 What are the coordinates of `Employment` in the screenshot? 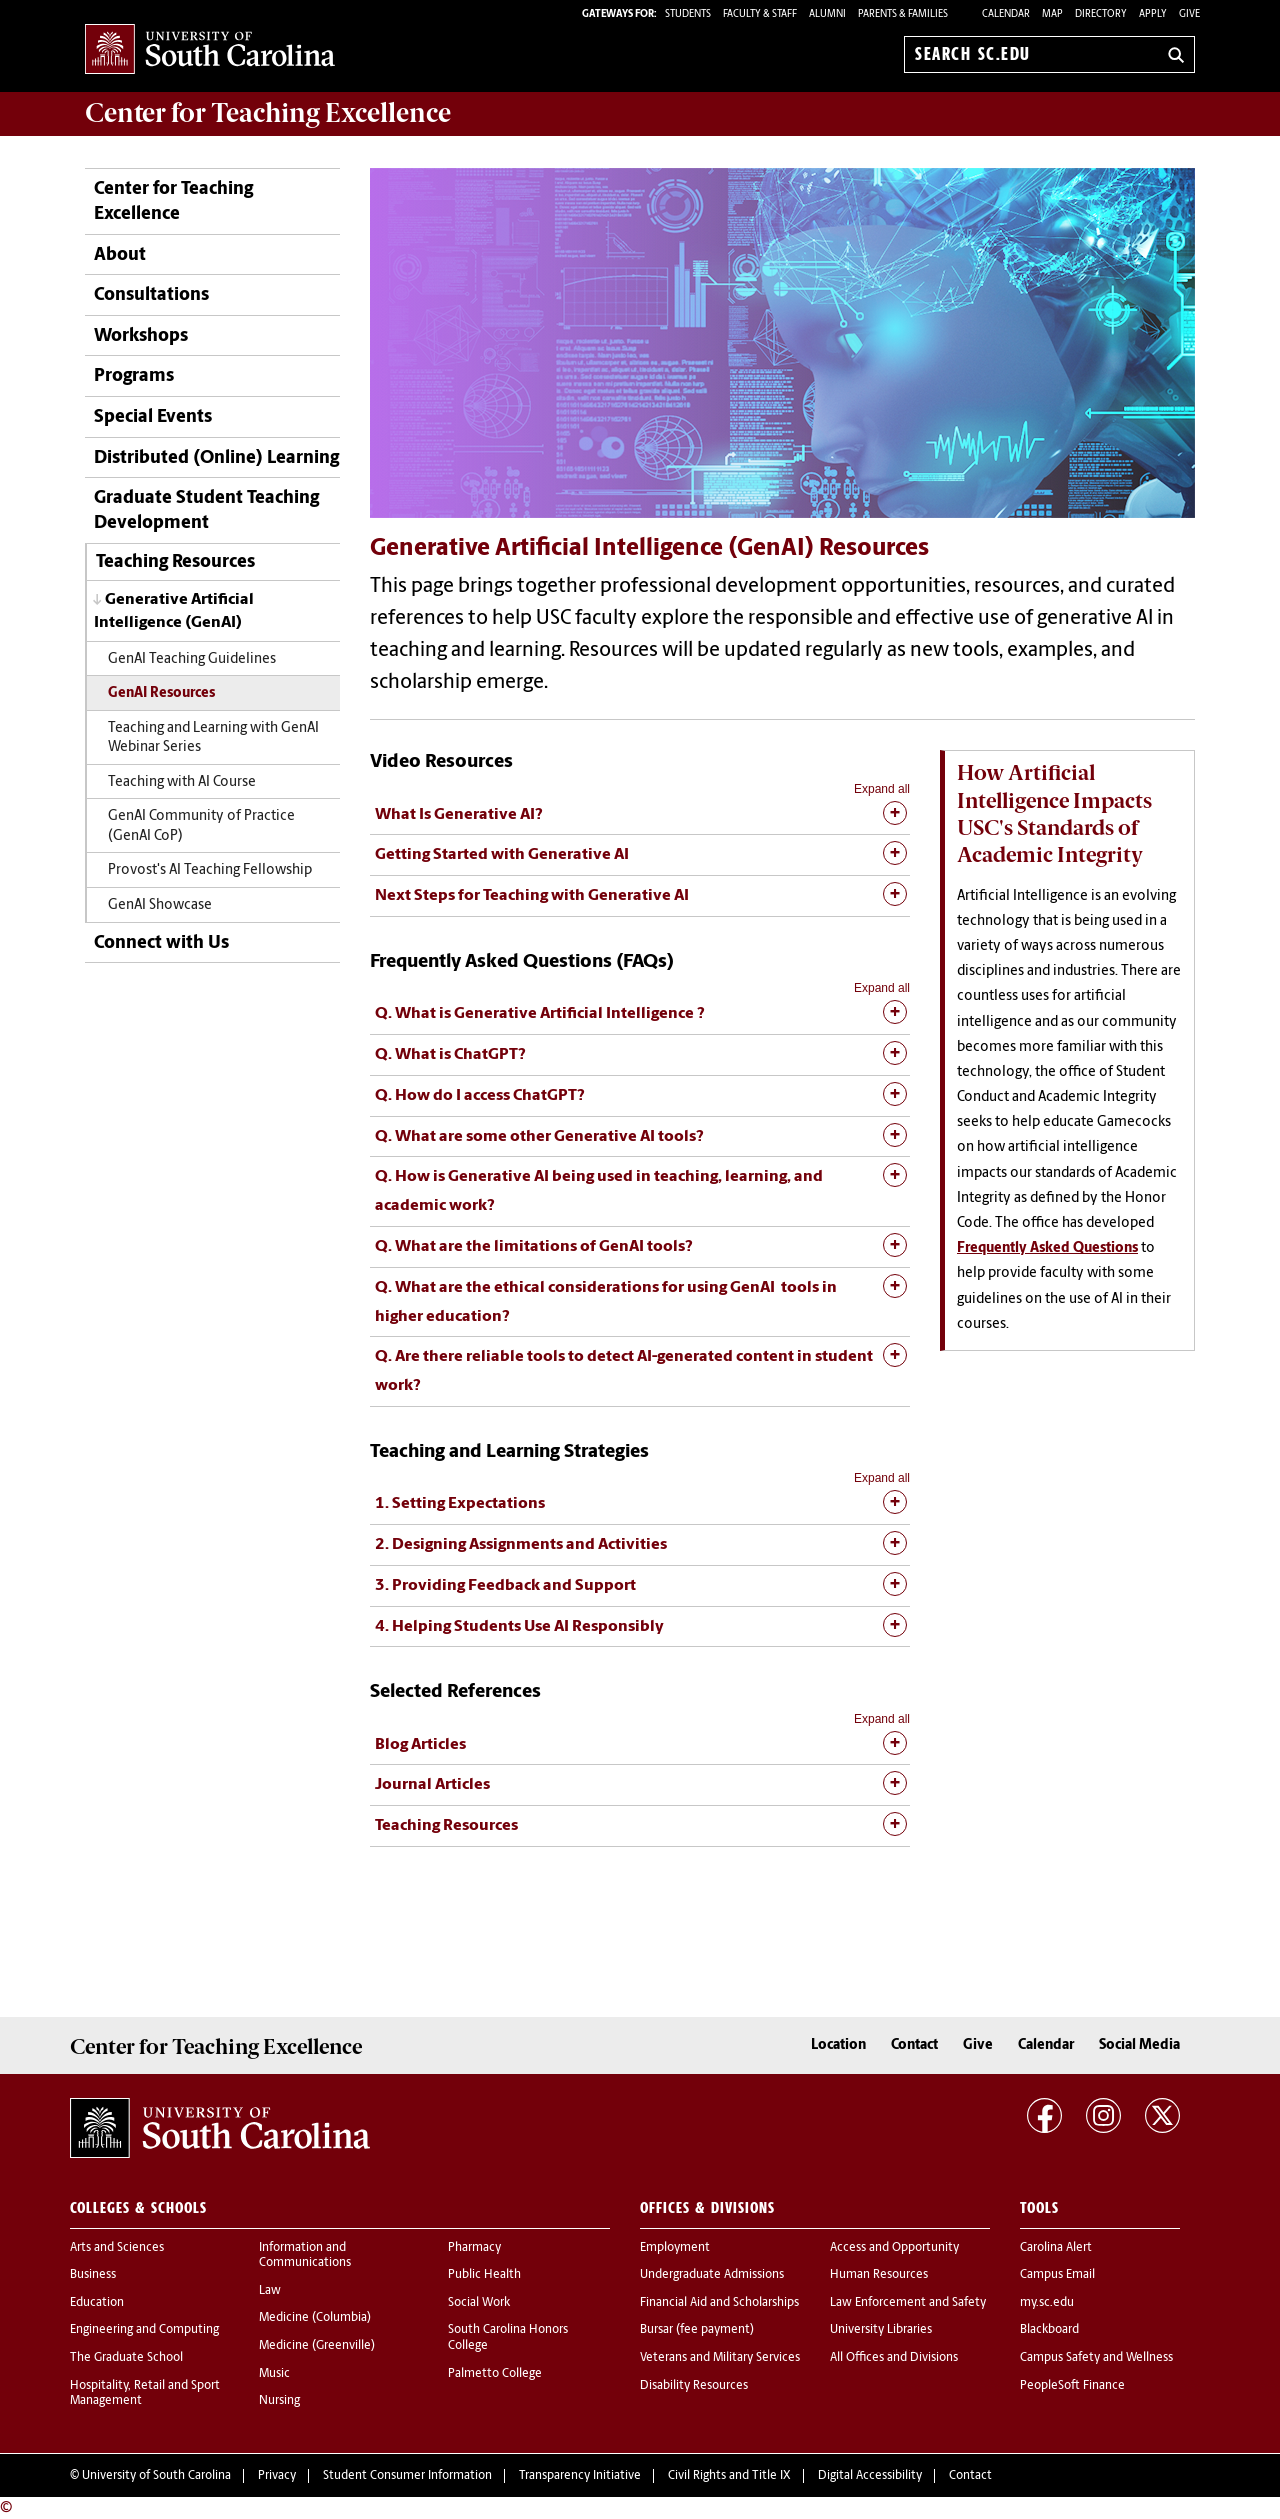 It's located at (675, 2248).